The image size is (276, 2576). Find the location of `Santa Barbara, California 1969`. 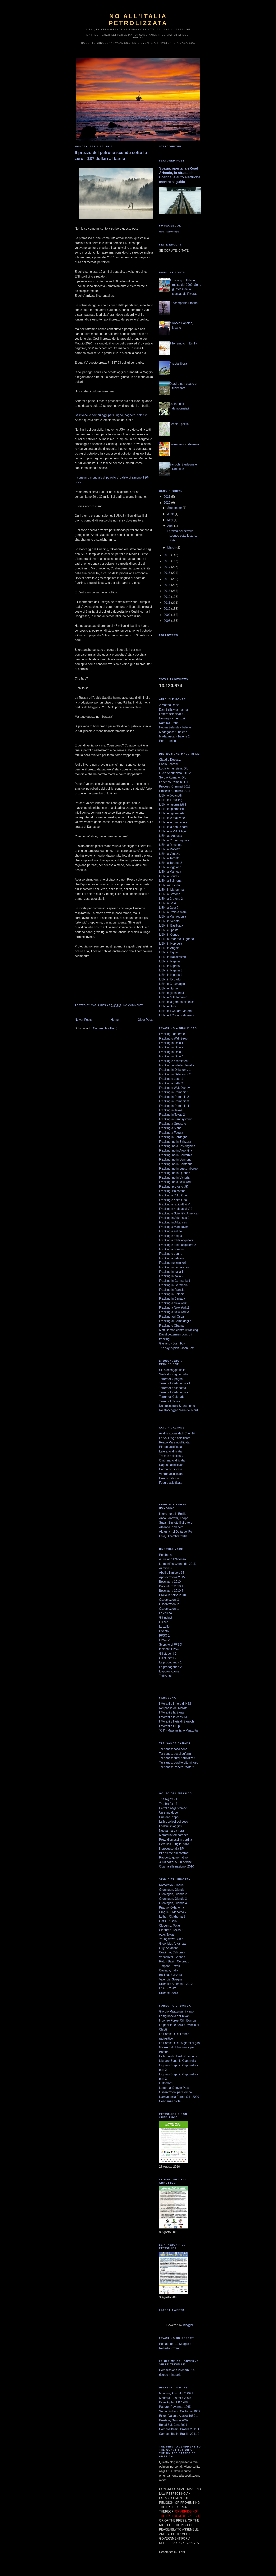

Santa Barbara, California 1969 is located at coordinates (179, 2411).